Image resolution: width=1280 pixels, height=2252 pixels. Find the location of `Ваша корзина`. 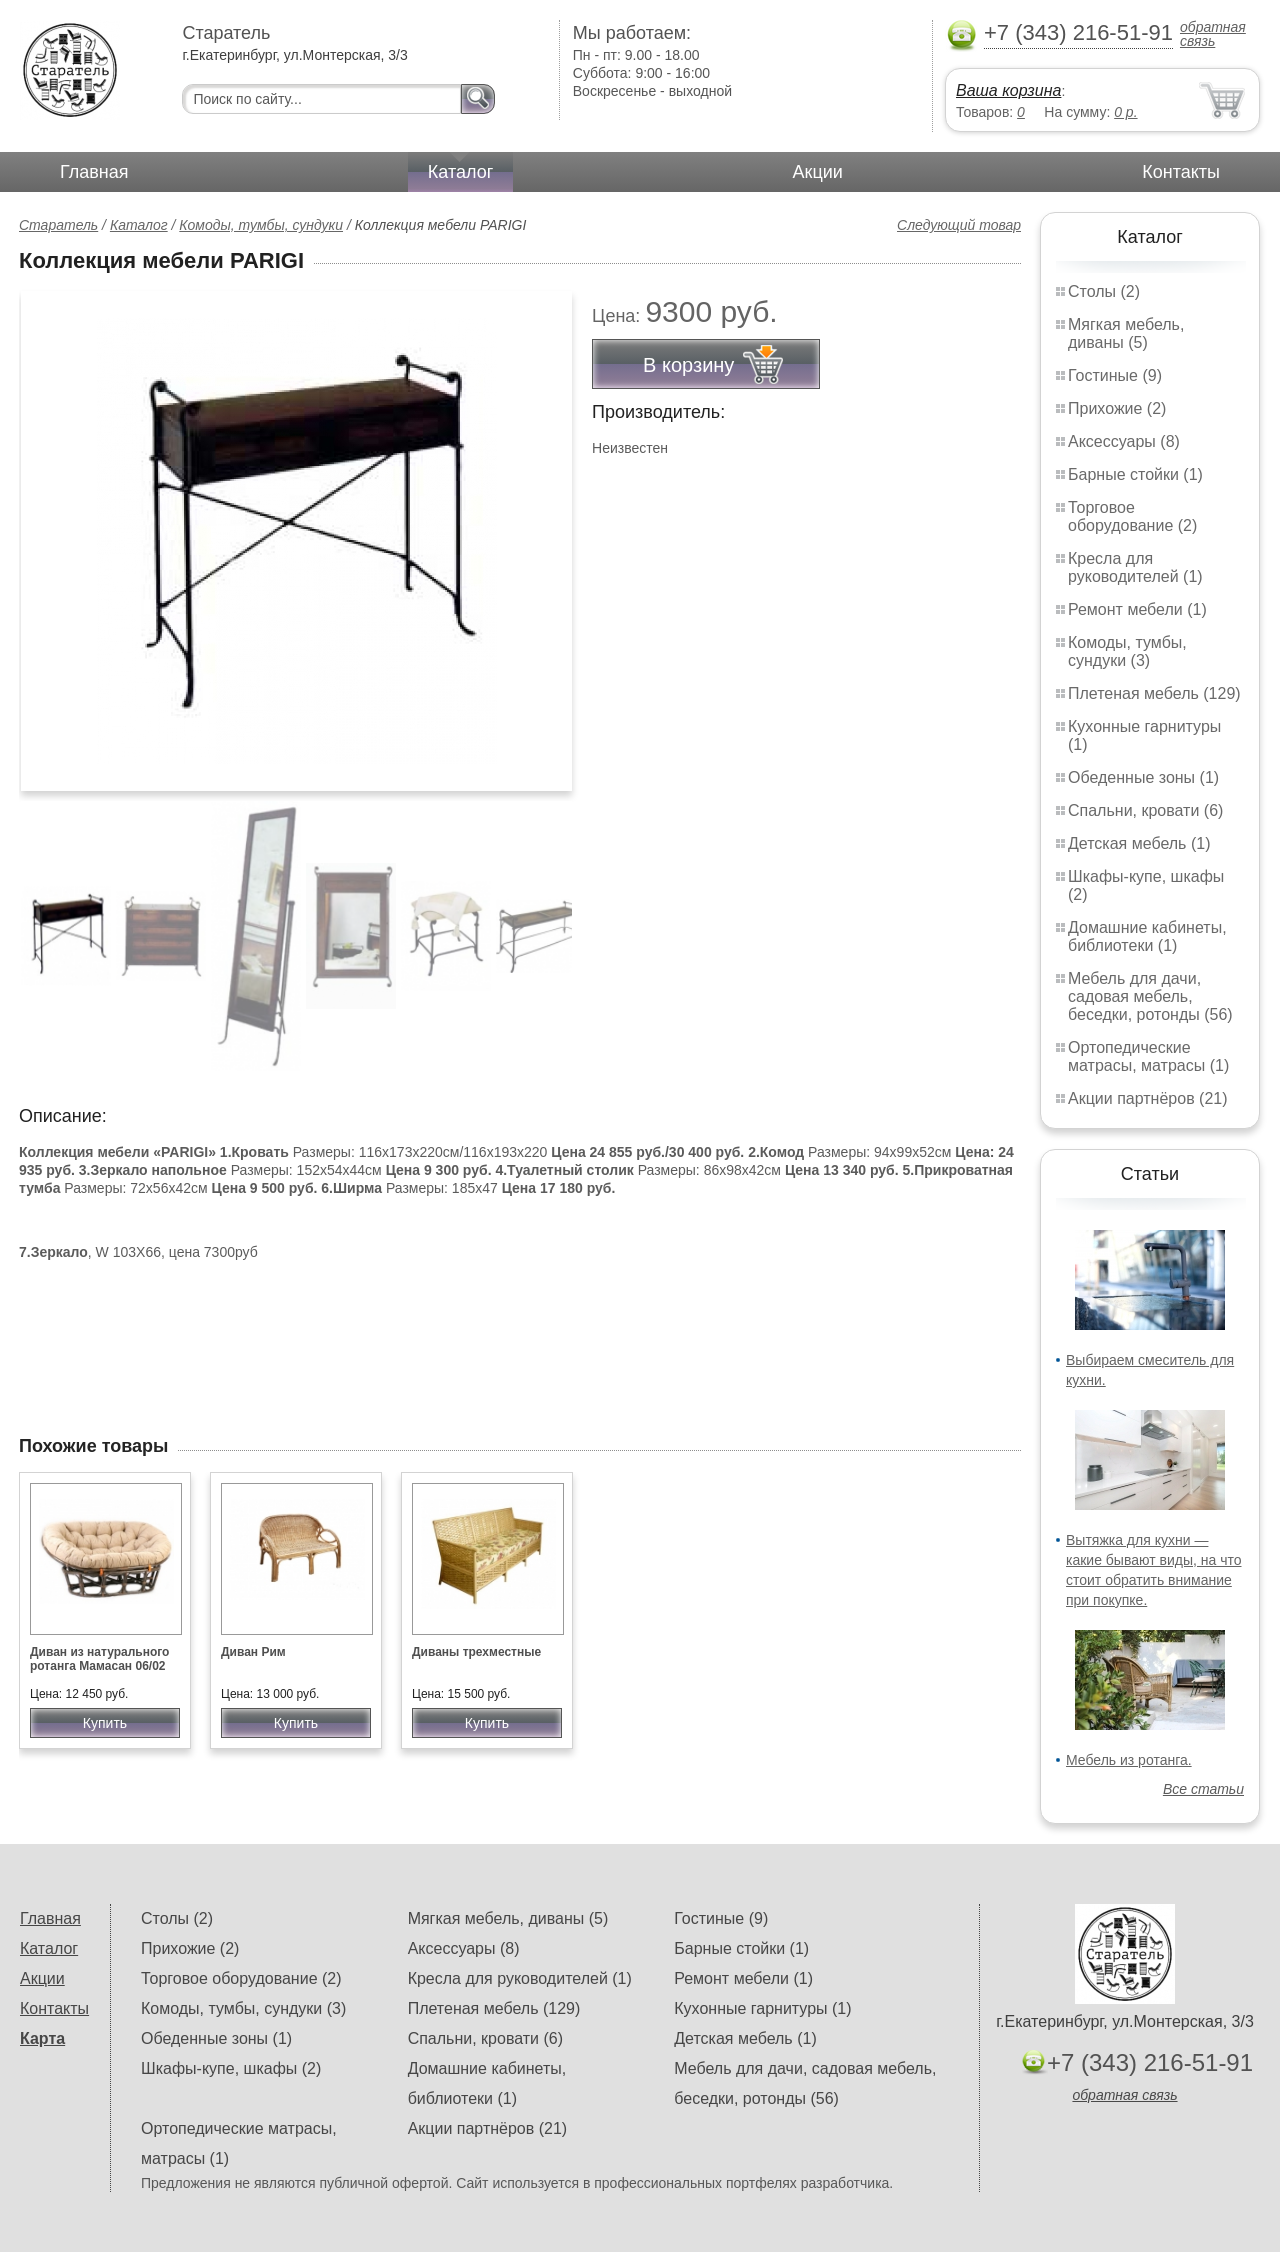

Ваша корзина is located at coordinates (1008, 90).